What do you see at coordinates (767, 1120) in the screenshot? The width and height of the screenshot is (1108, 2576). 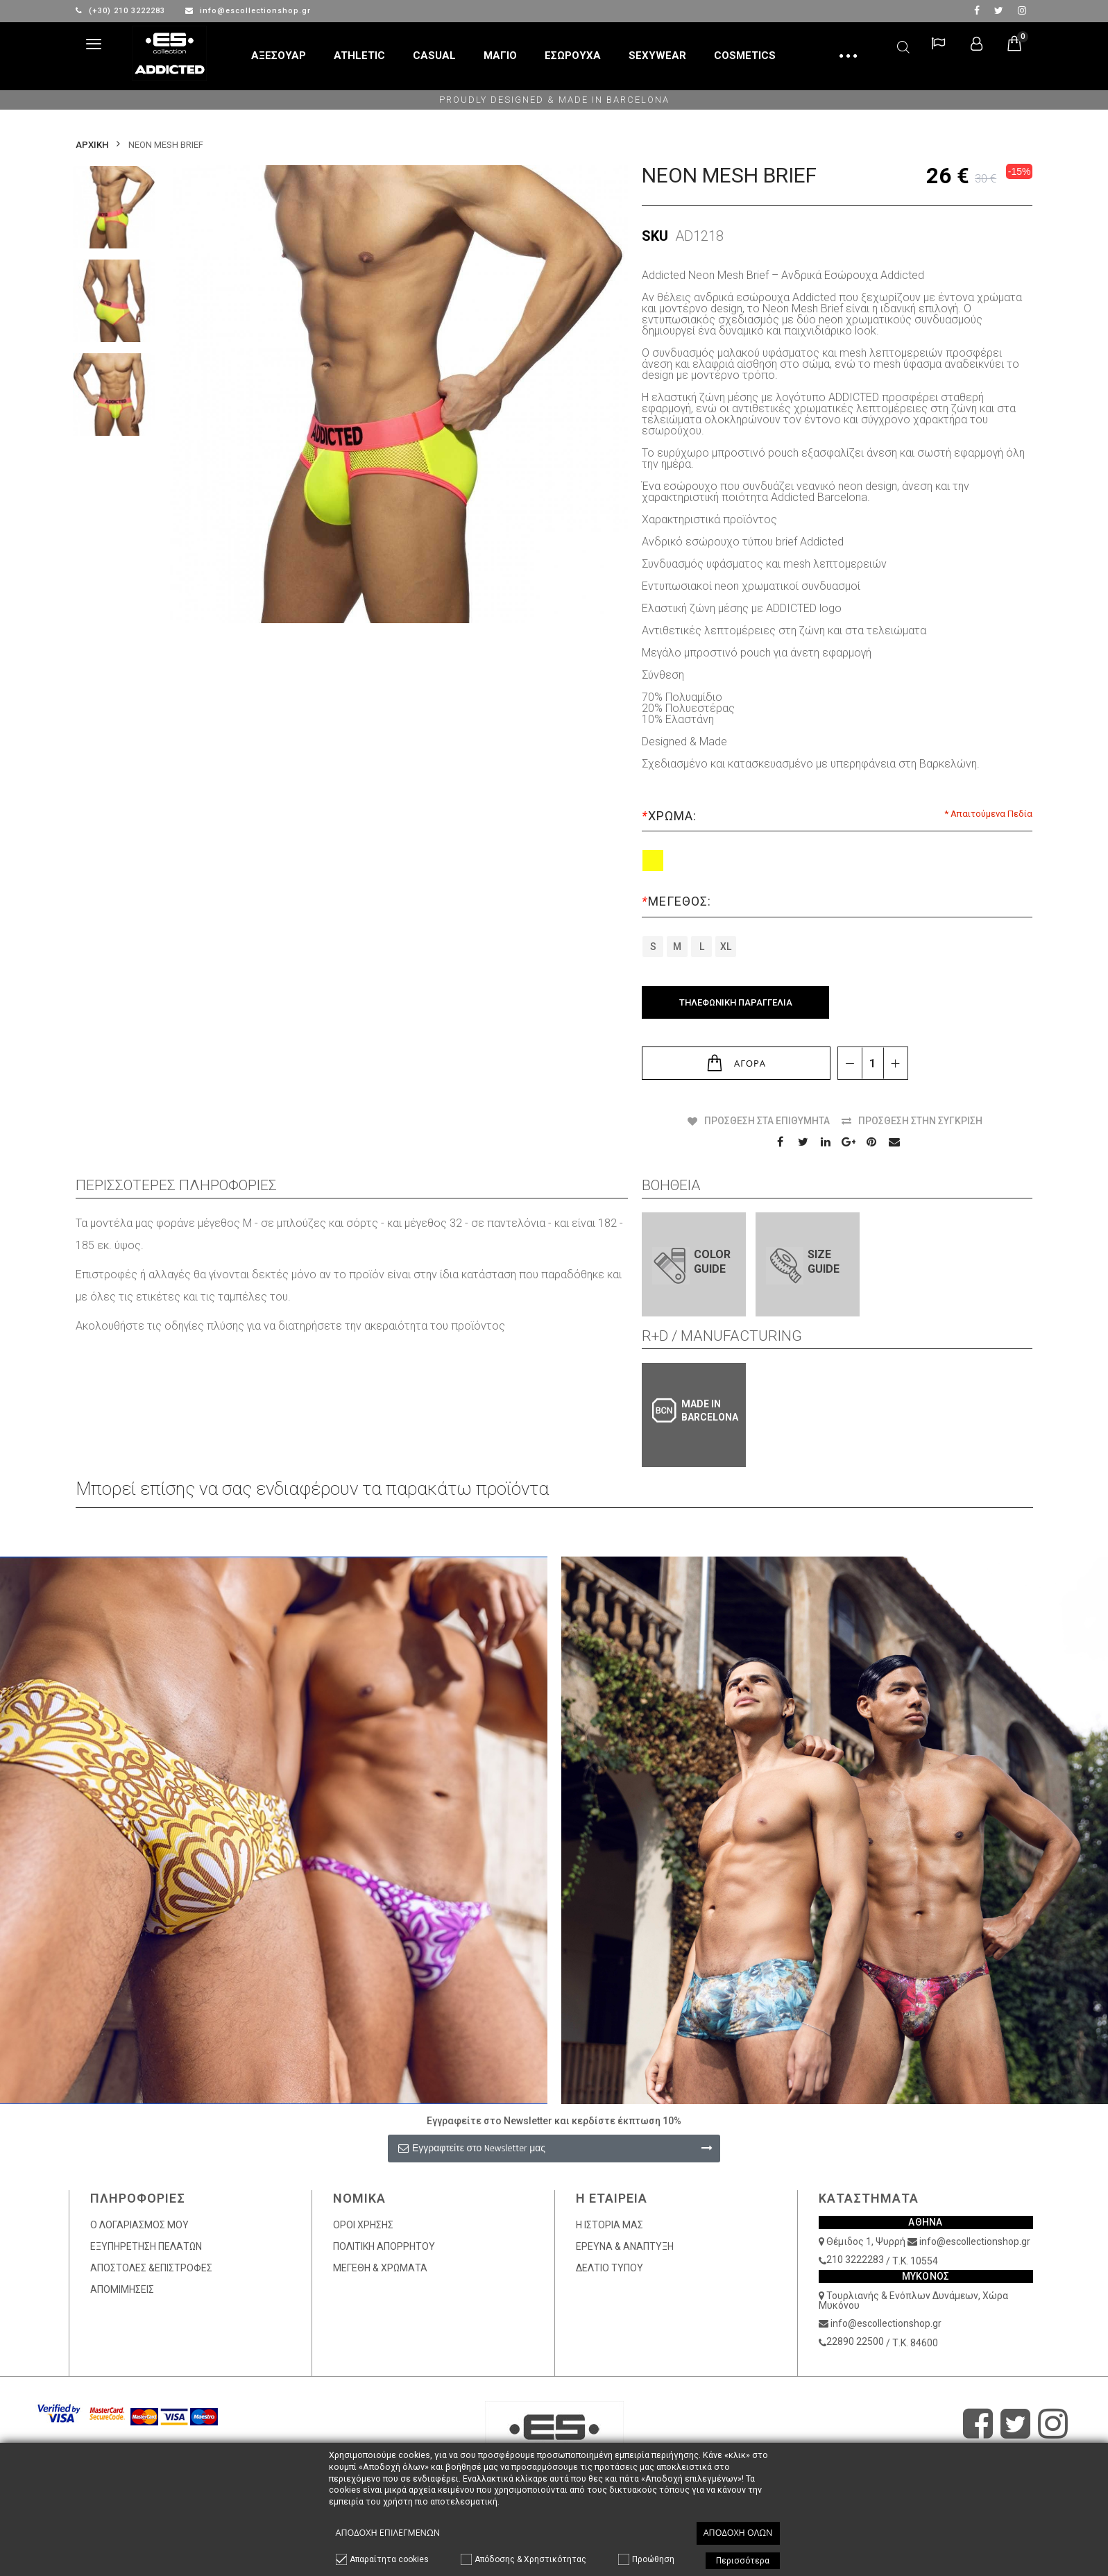 I see `Πρόσθεση στα Επιθυμητά` at bounding box center [767, 1120].